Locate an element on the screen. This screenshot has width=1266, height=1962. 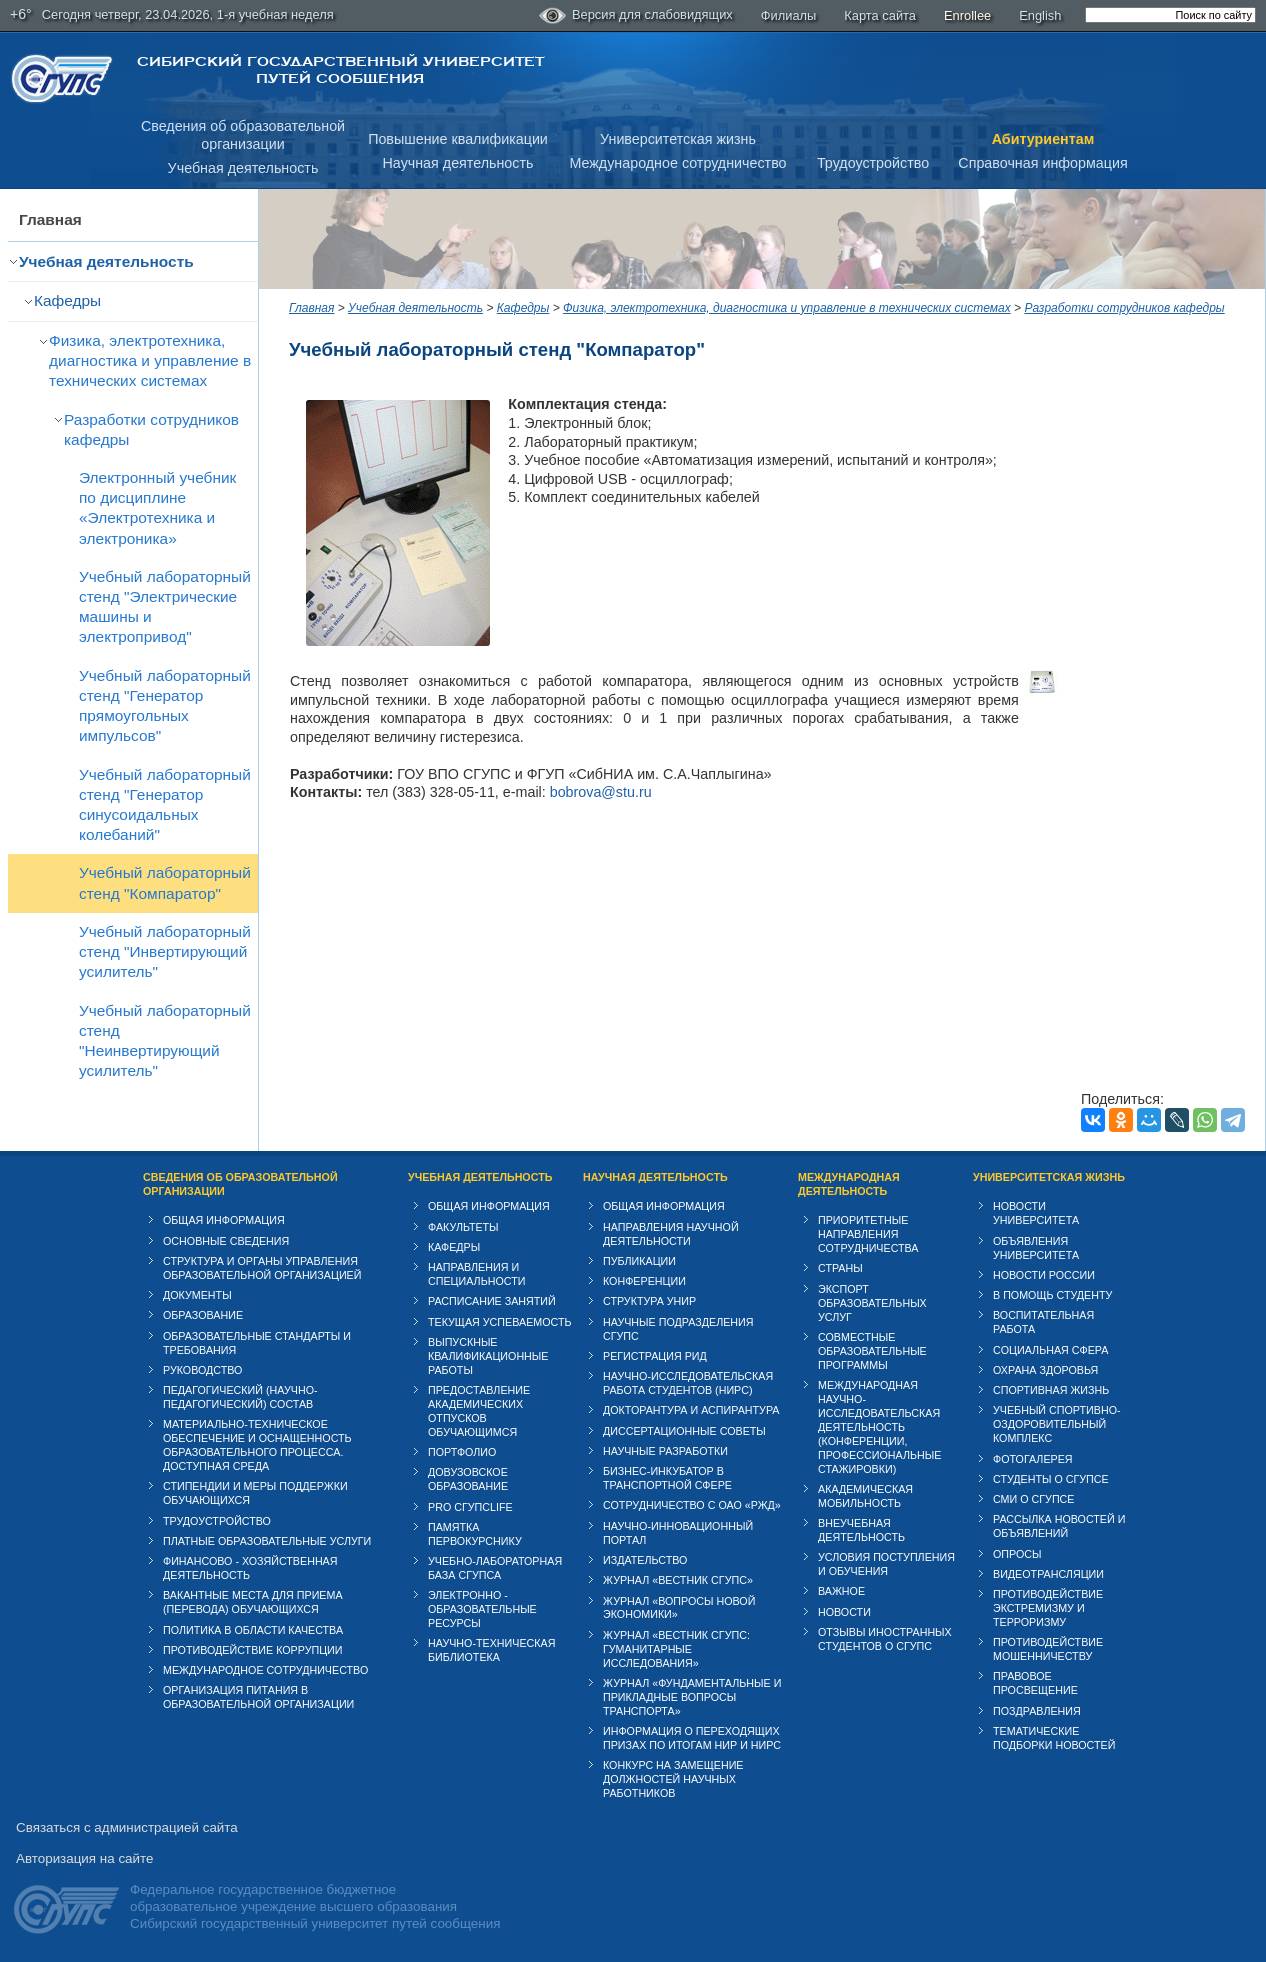
Версия для слабовидящих is located at coordinates (636, 16).